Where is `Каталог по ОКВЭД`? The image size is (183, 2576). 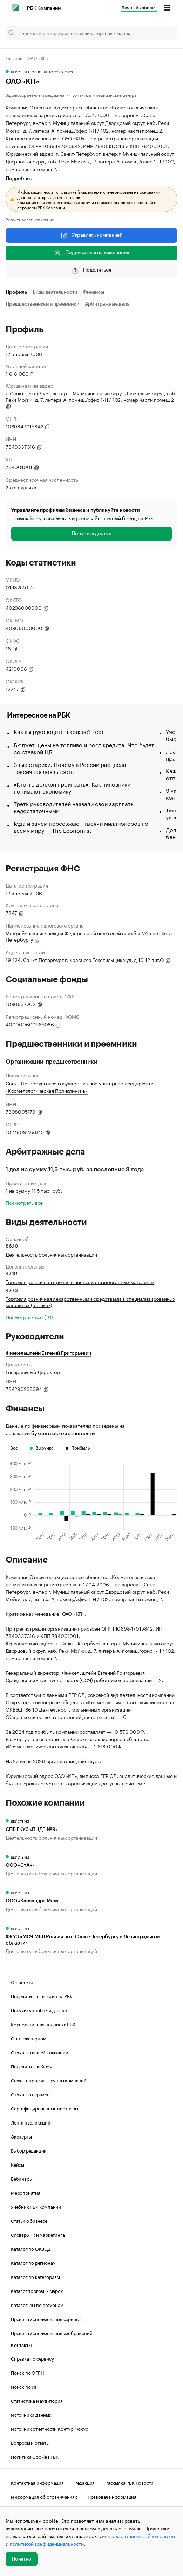
Каталог по ОКВЭД is located at coordinates (30, 2248).